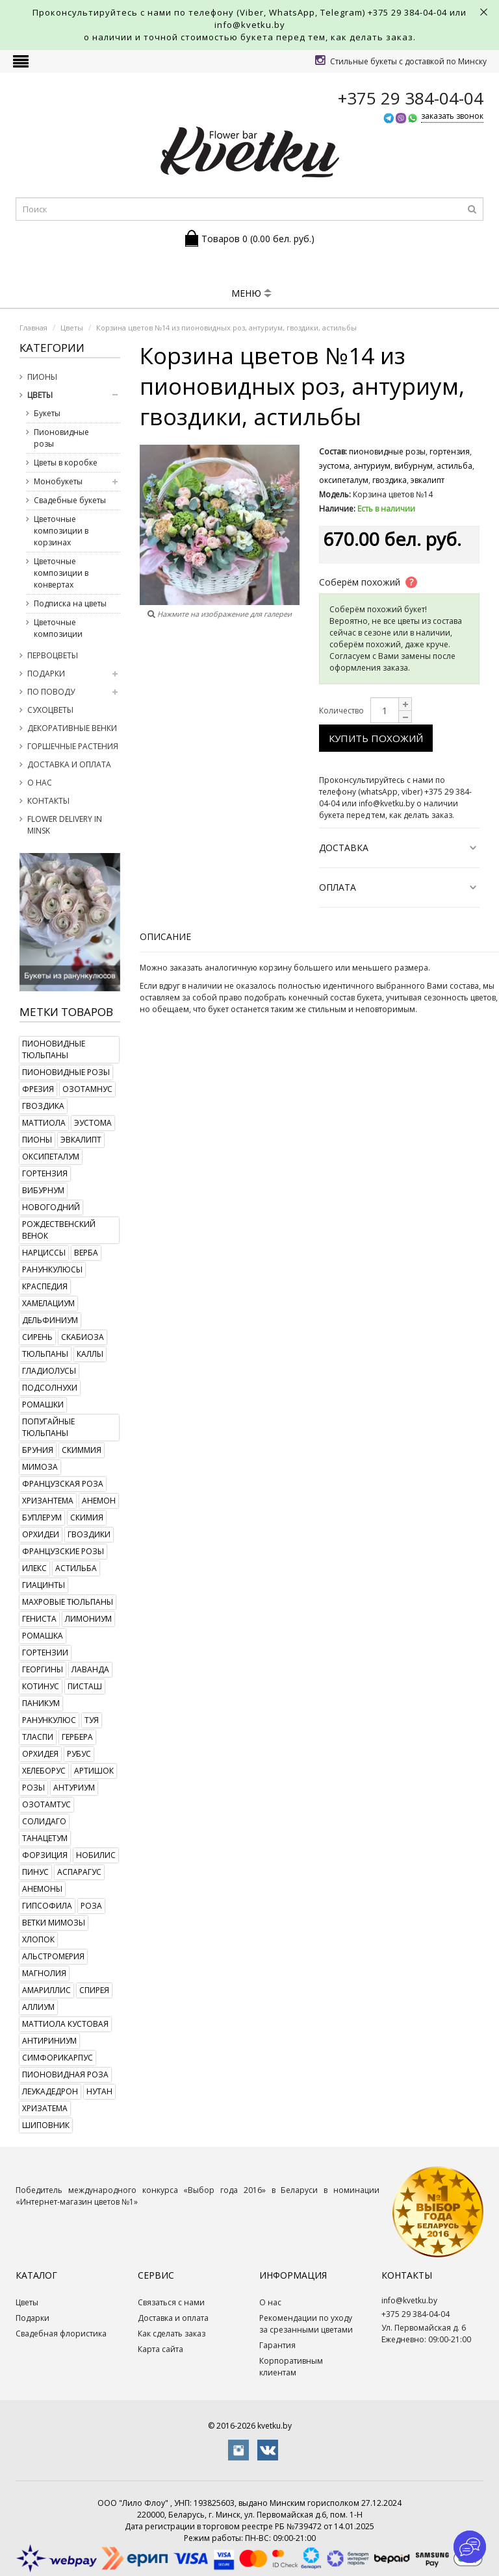 This screenshot has width=499, height=2576. Describe the element at coordinates (53, 1956) in the screenshot. I see `альстромерия` at that location.